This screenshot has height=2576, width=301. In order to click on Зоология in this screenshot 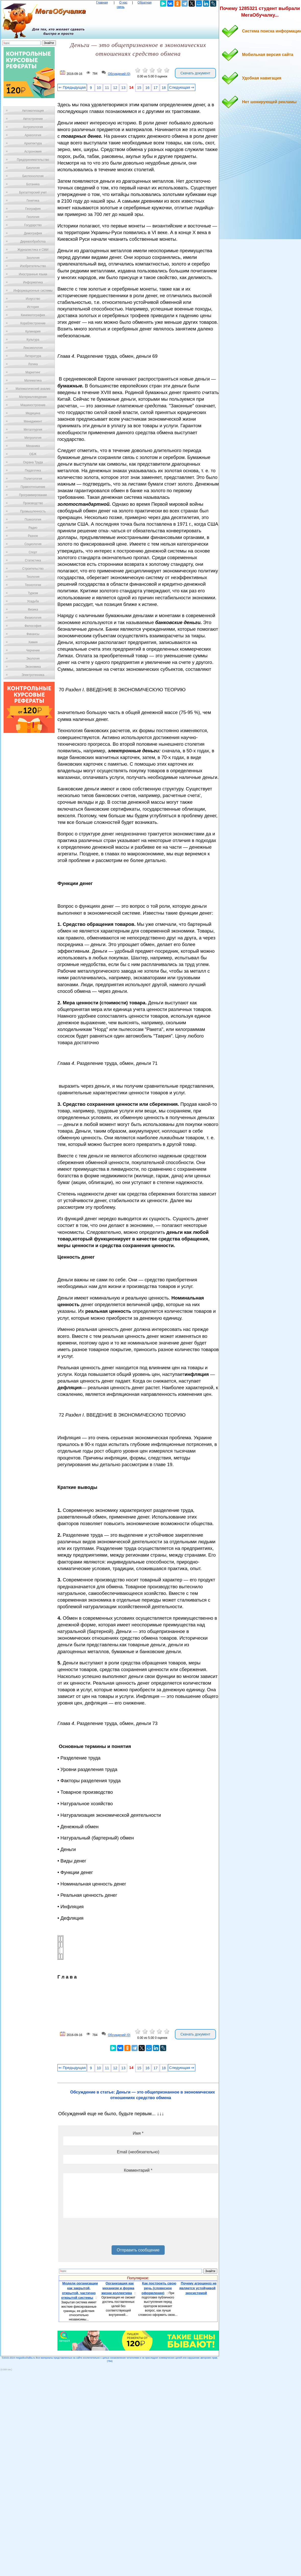, I will do `click(33, 258)`.